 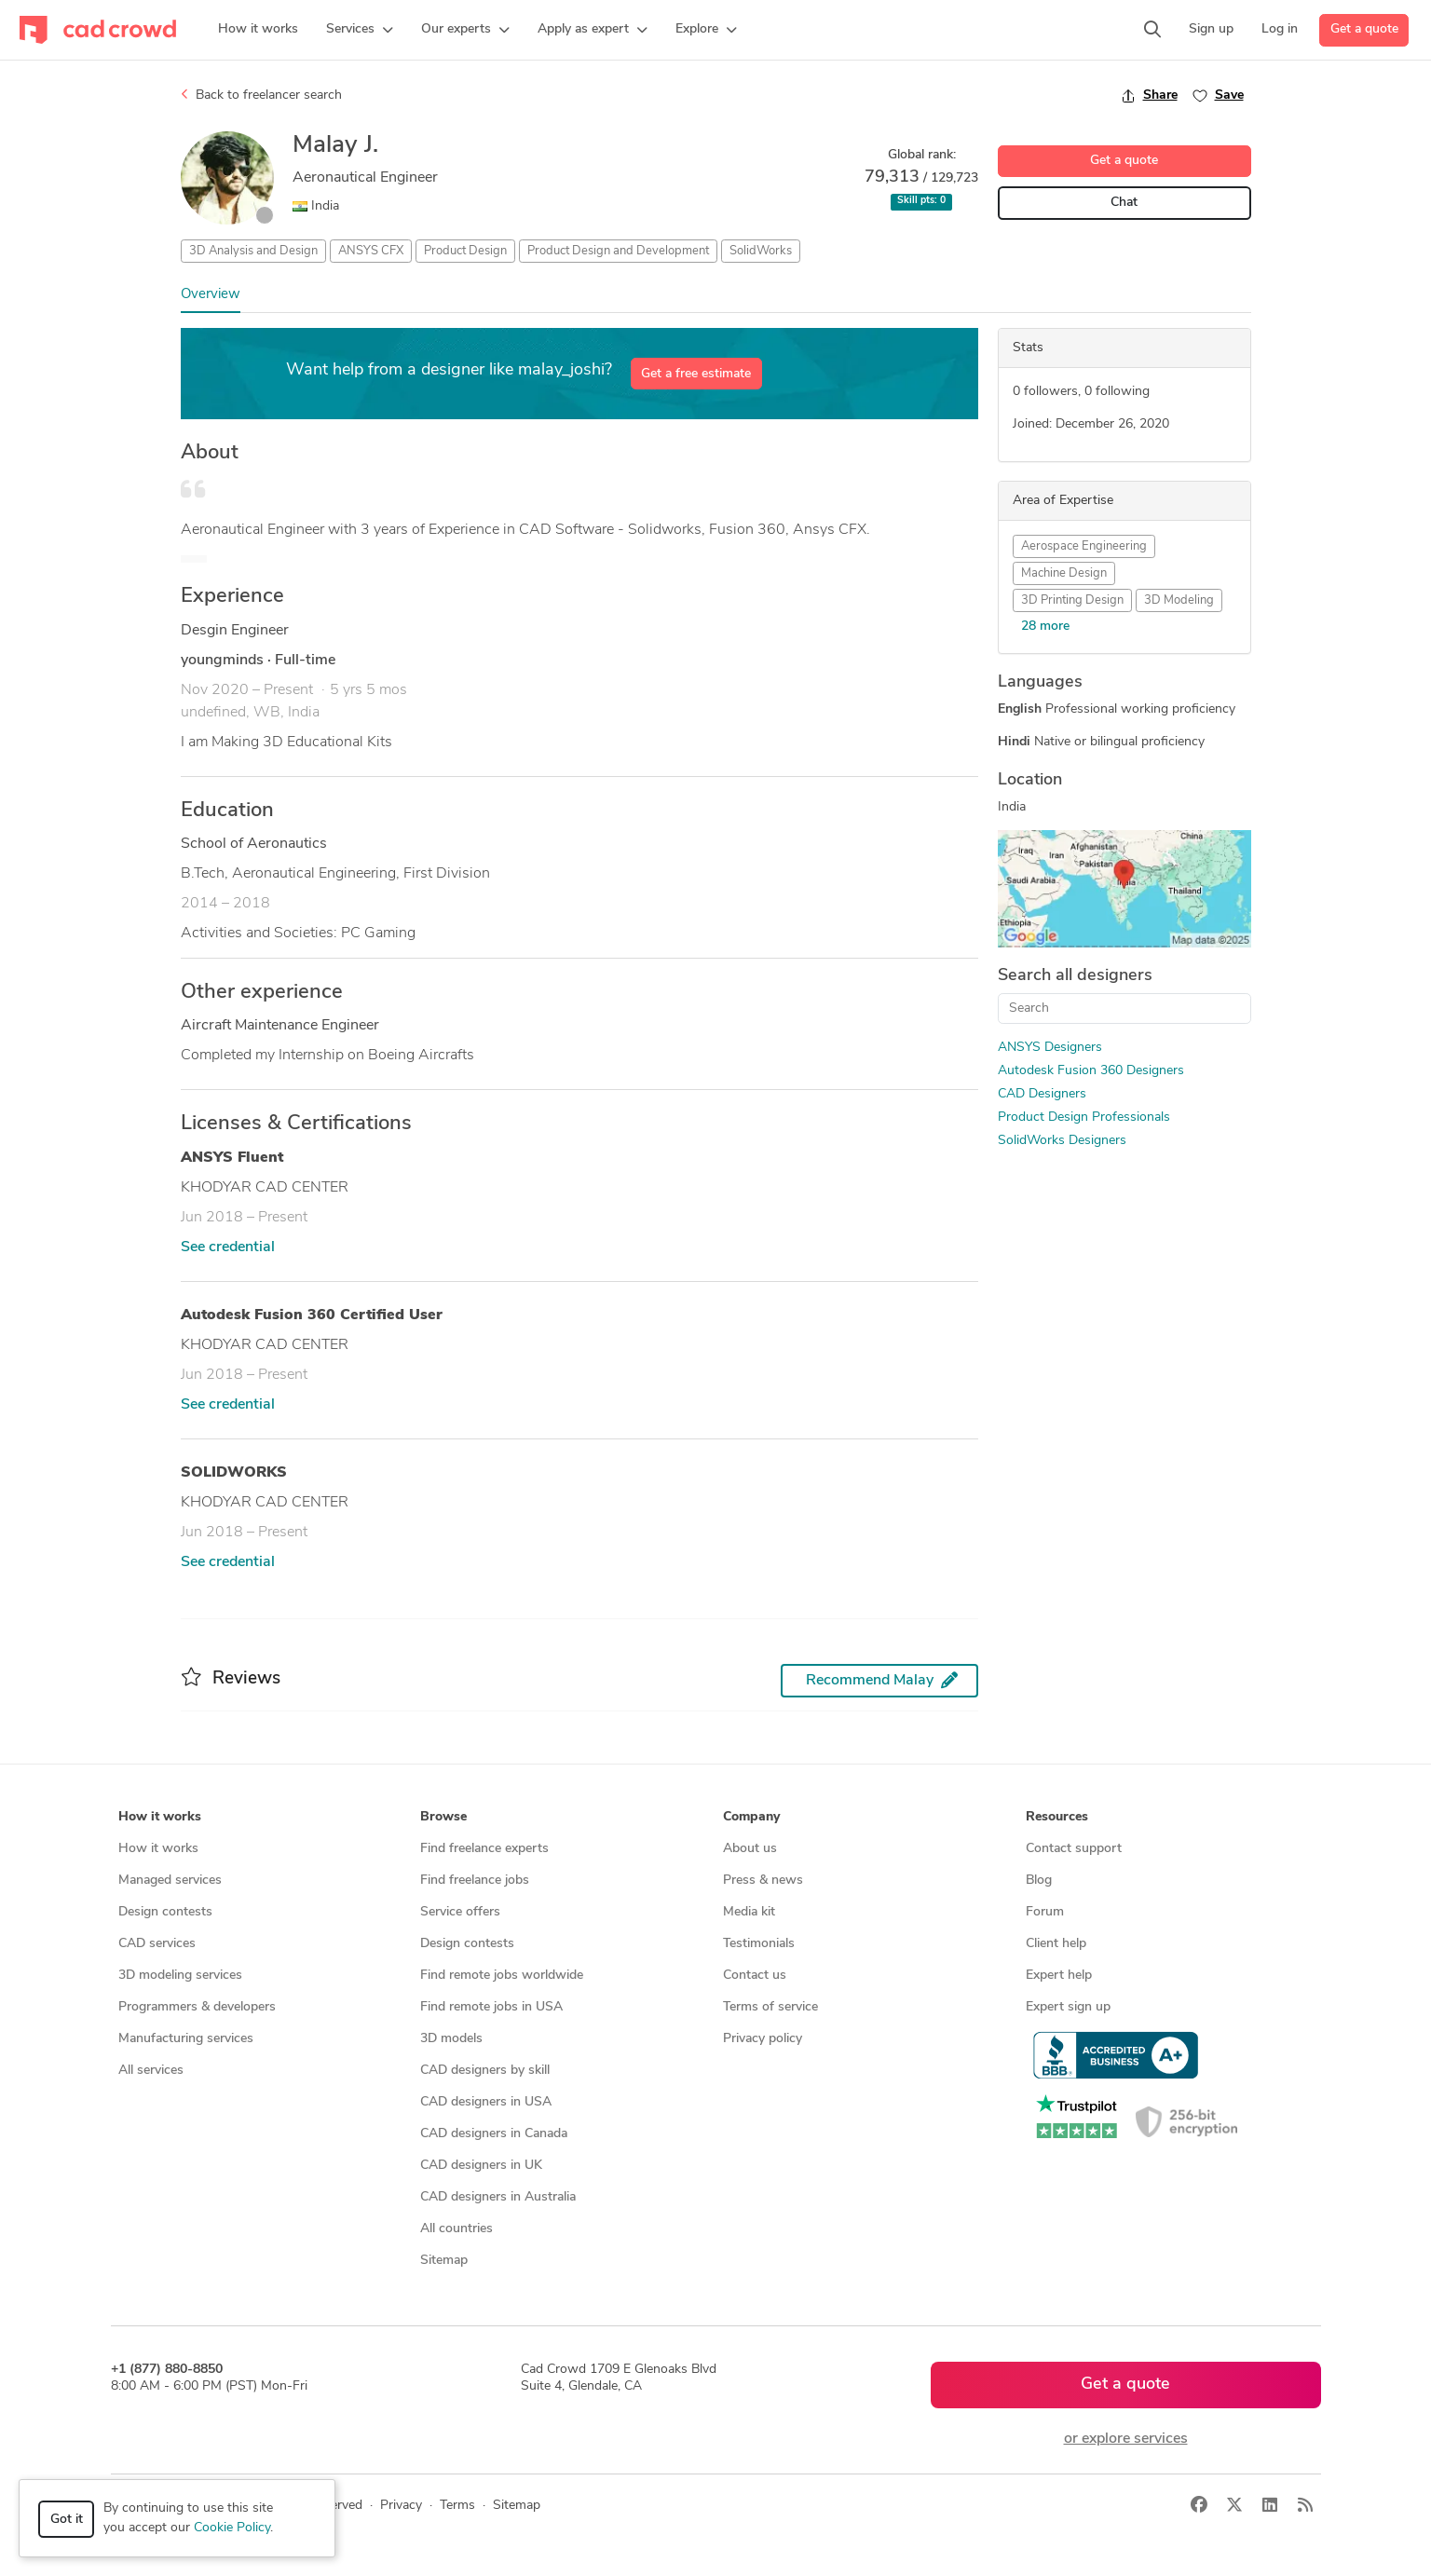 I want to click on 3D Analysis and Design, so click(x=253, y=251).